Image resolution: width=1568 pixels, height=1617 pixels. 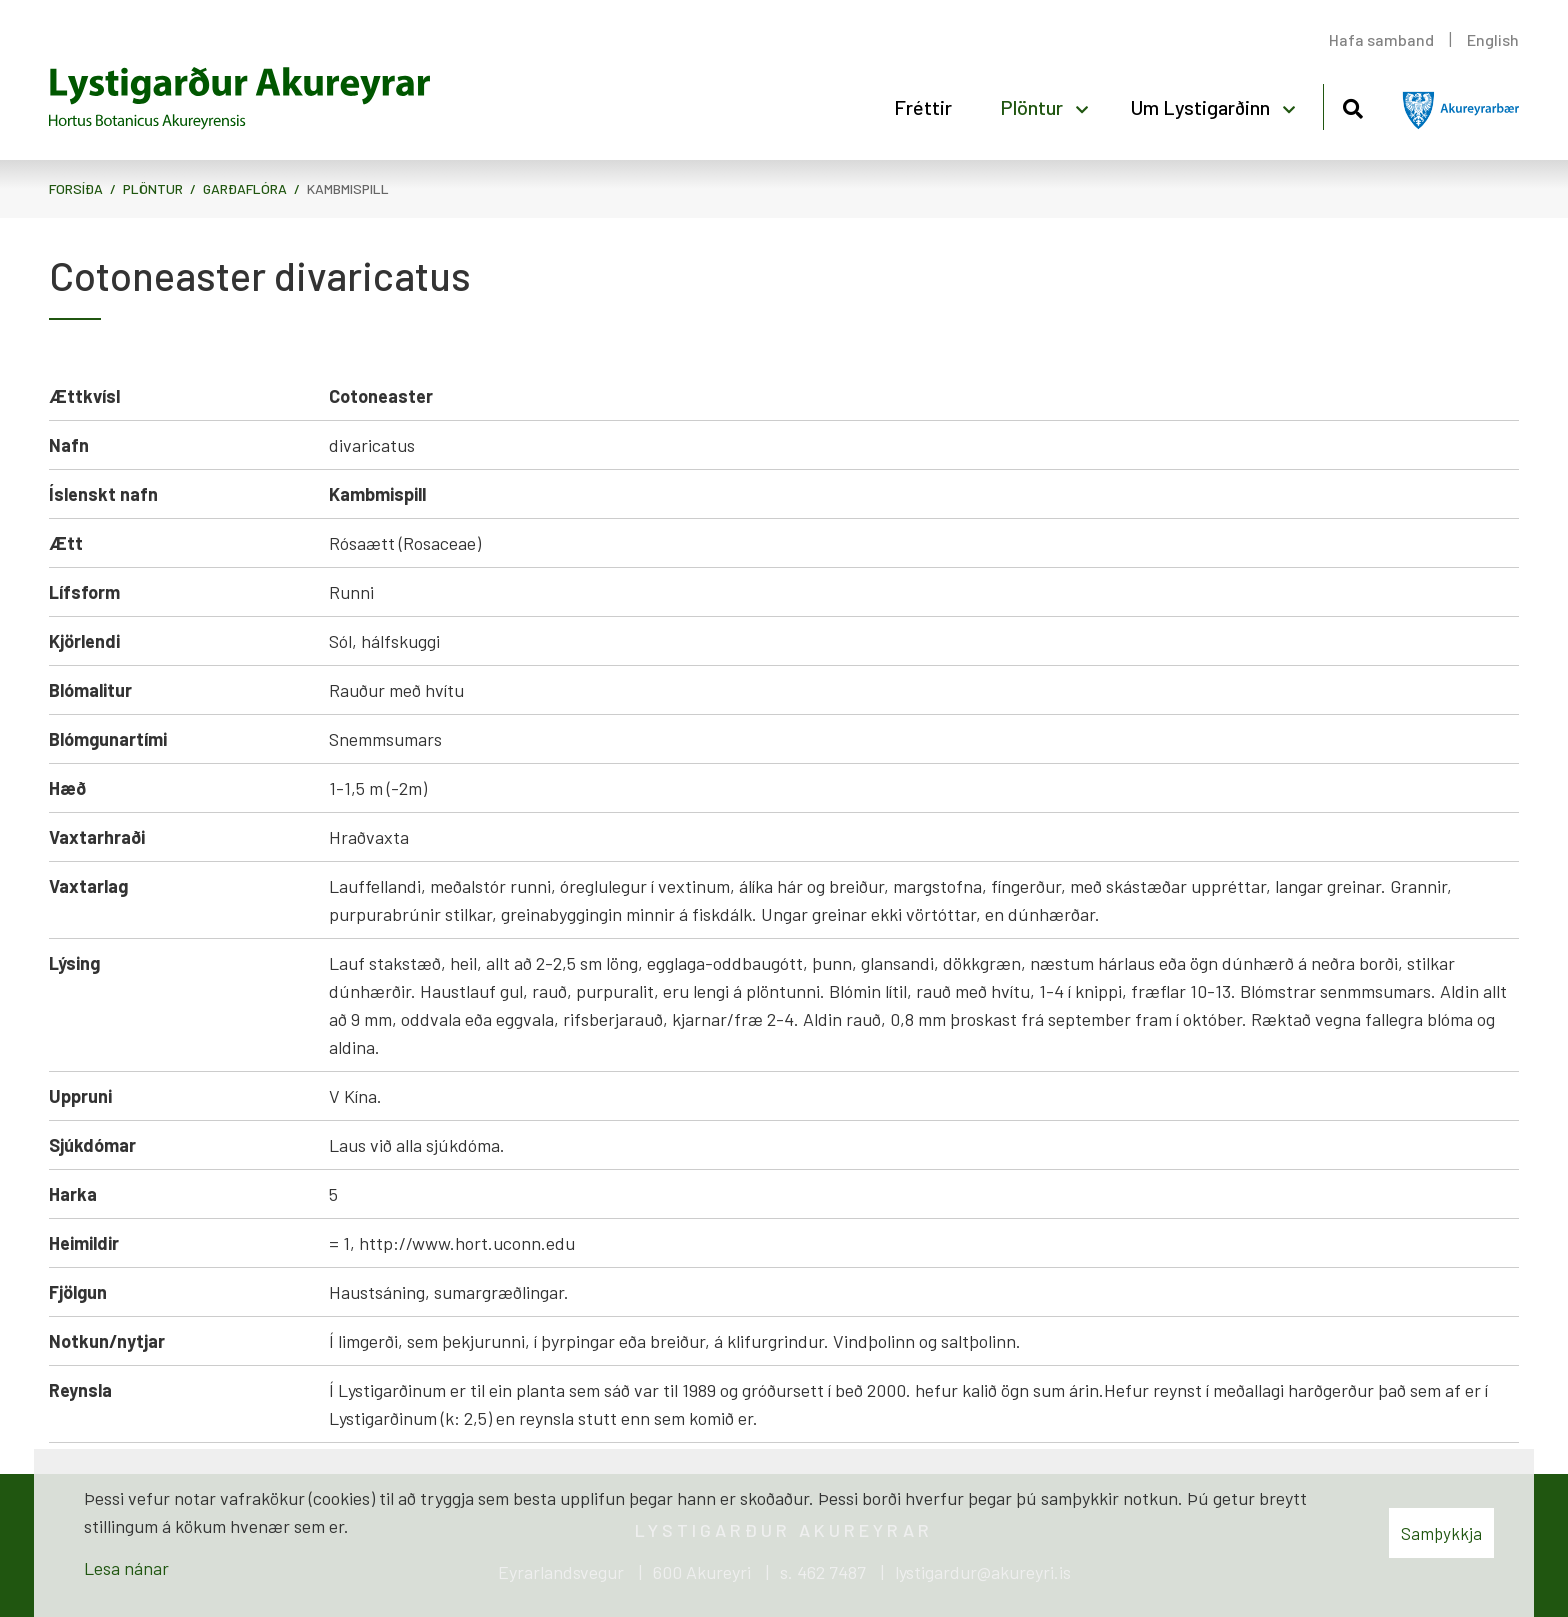 What do you see at coordinates (153, 188) in the screenshot?
I see `Plöntur` at bounding box center [153, 188].